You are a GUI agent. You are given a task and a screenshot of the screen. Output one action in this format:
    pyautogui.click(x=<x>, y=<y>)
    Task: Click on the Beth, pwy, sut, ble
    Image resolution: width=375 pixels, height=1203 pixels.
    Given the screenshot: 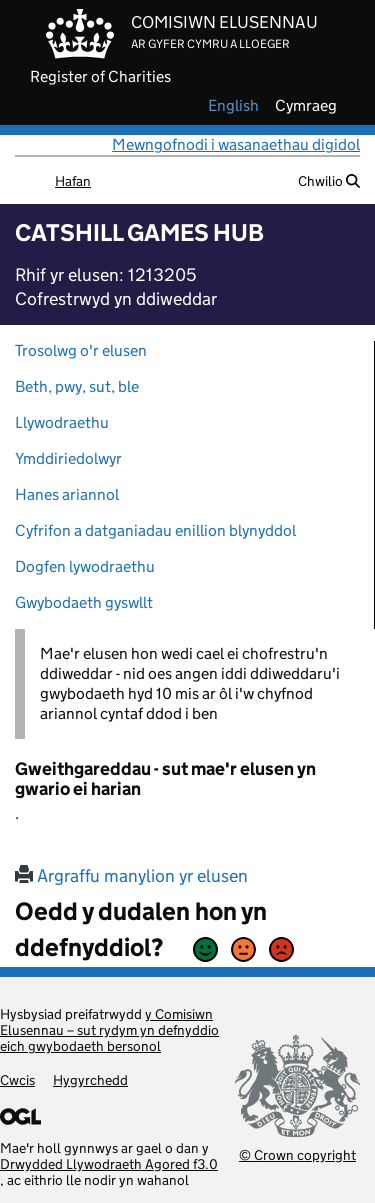 What is the action you would take?
    pyautogui.click(x=77, y=386)
    